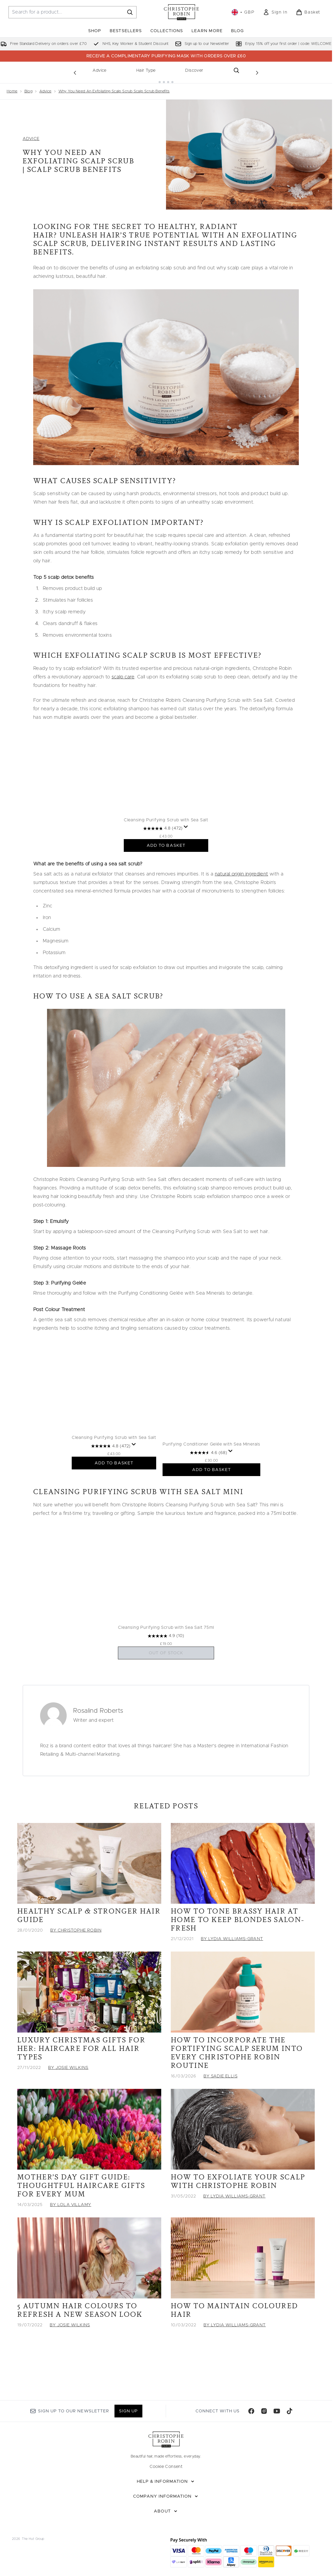 The image size is (336, 2576). What do you see at coordinates (163, 844) in the screenshot?
I see `[4.8 out of 5 stars. 472 reviews]` at bounding box center [163, 844].